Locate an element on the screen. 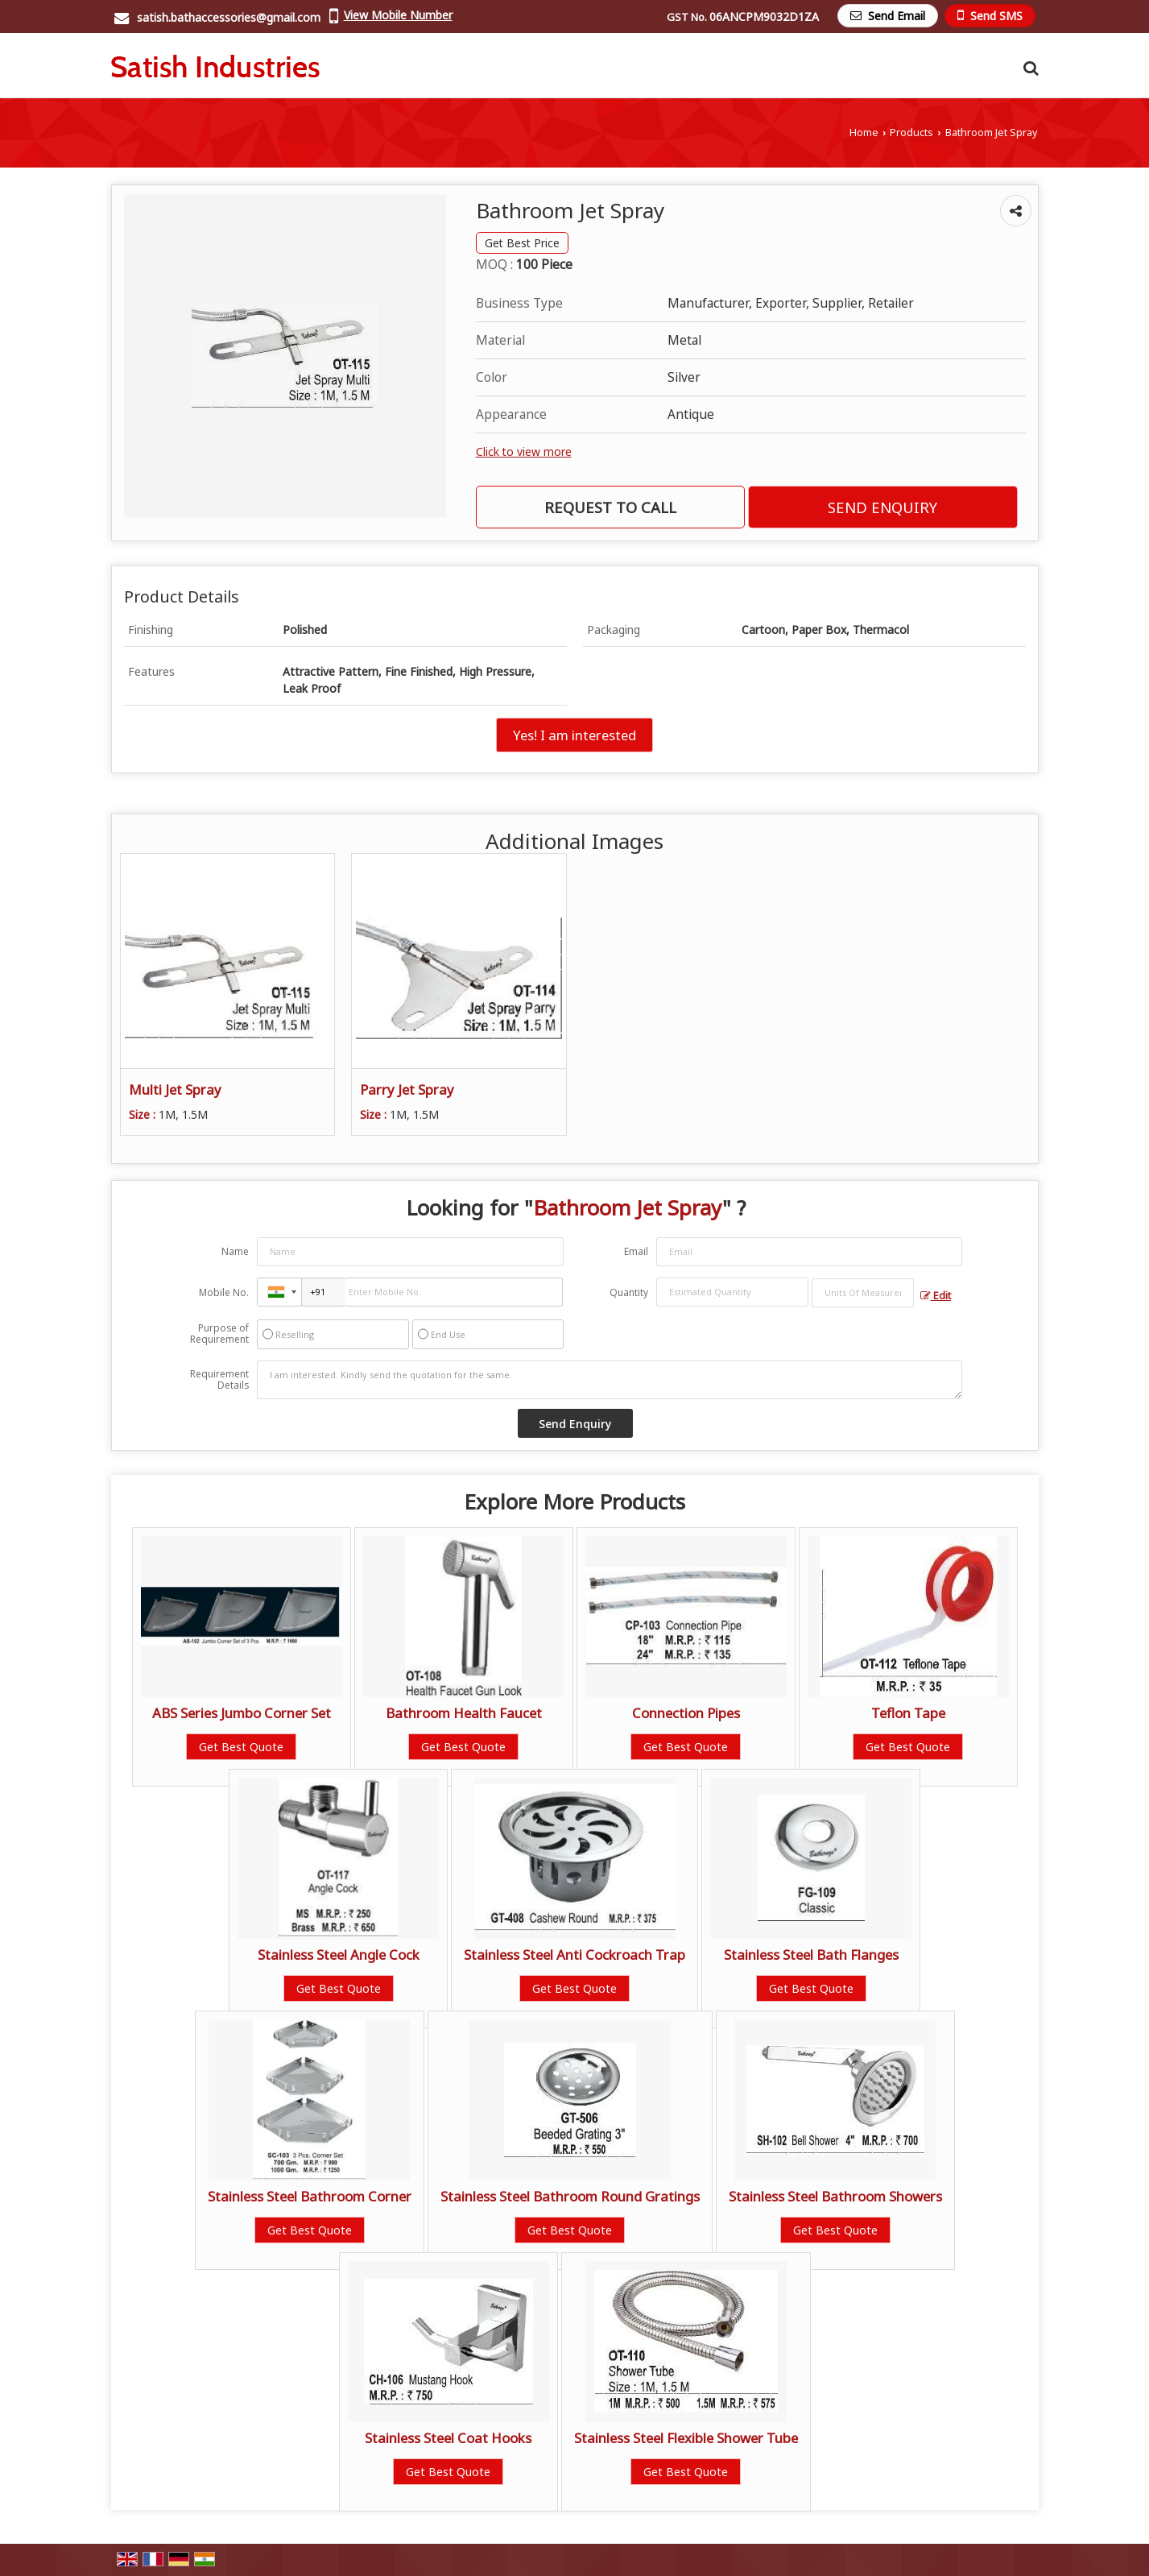 This screenshot has height=2576, width=1149. Stainless Steel Flexible Shower Tube is located at coordinates (686, 2438).